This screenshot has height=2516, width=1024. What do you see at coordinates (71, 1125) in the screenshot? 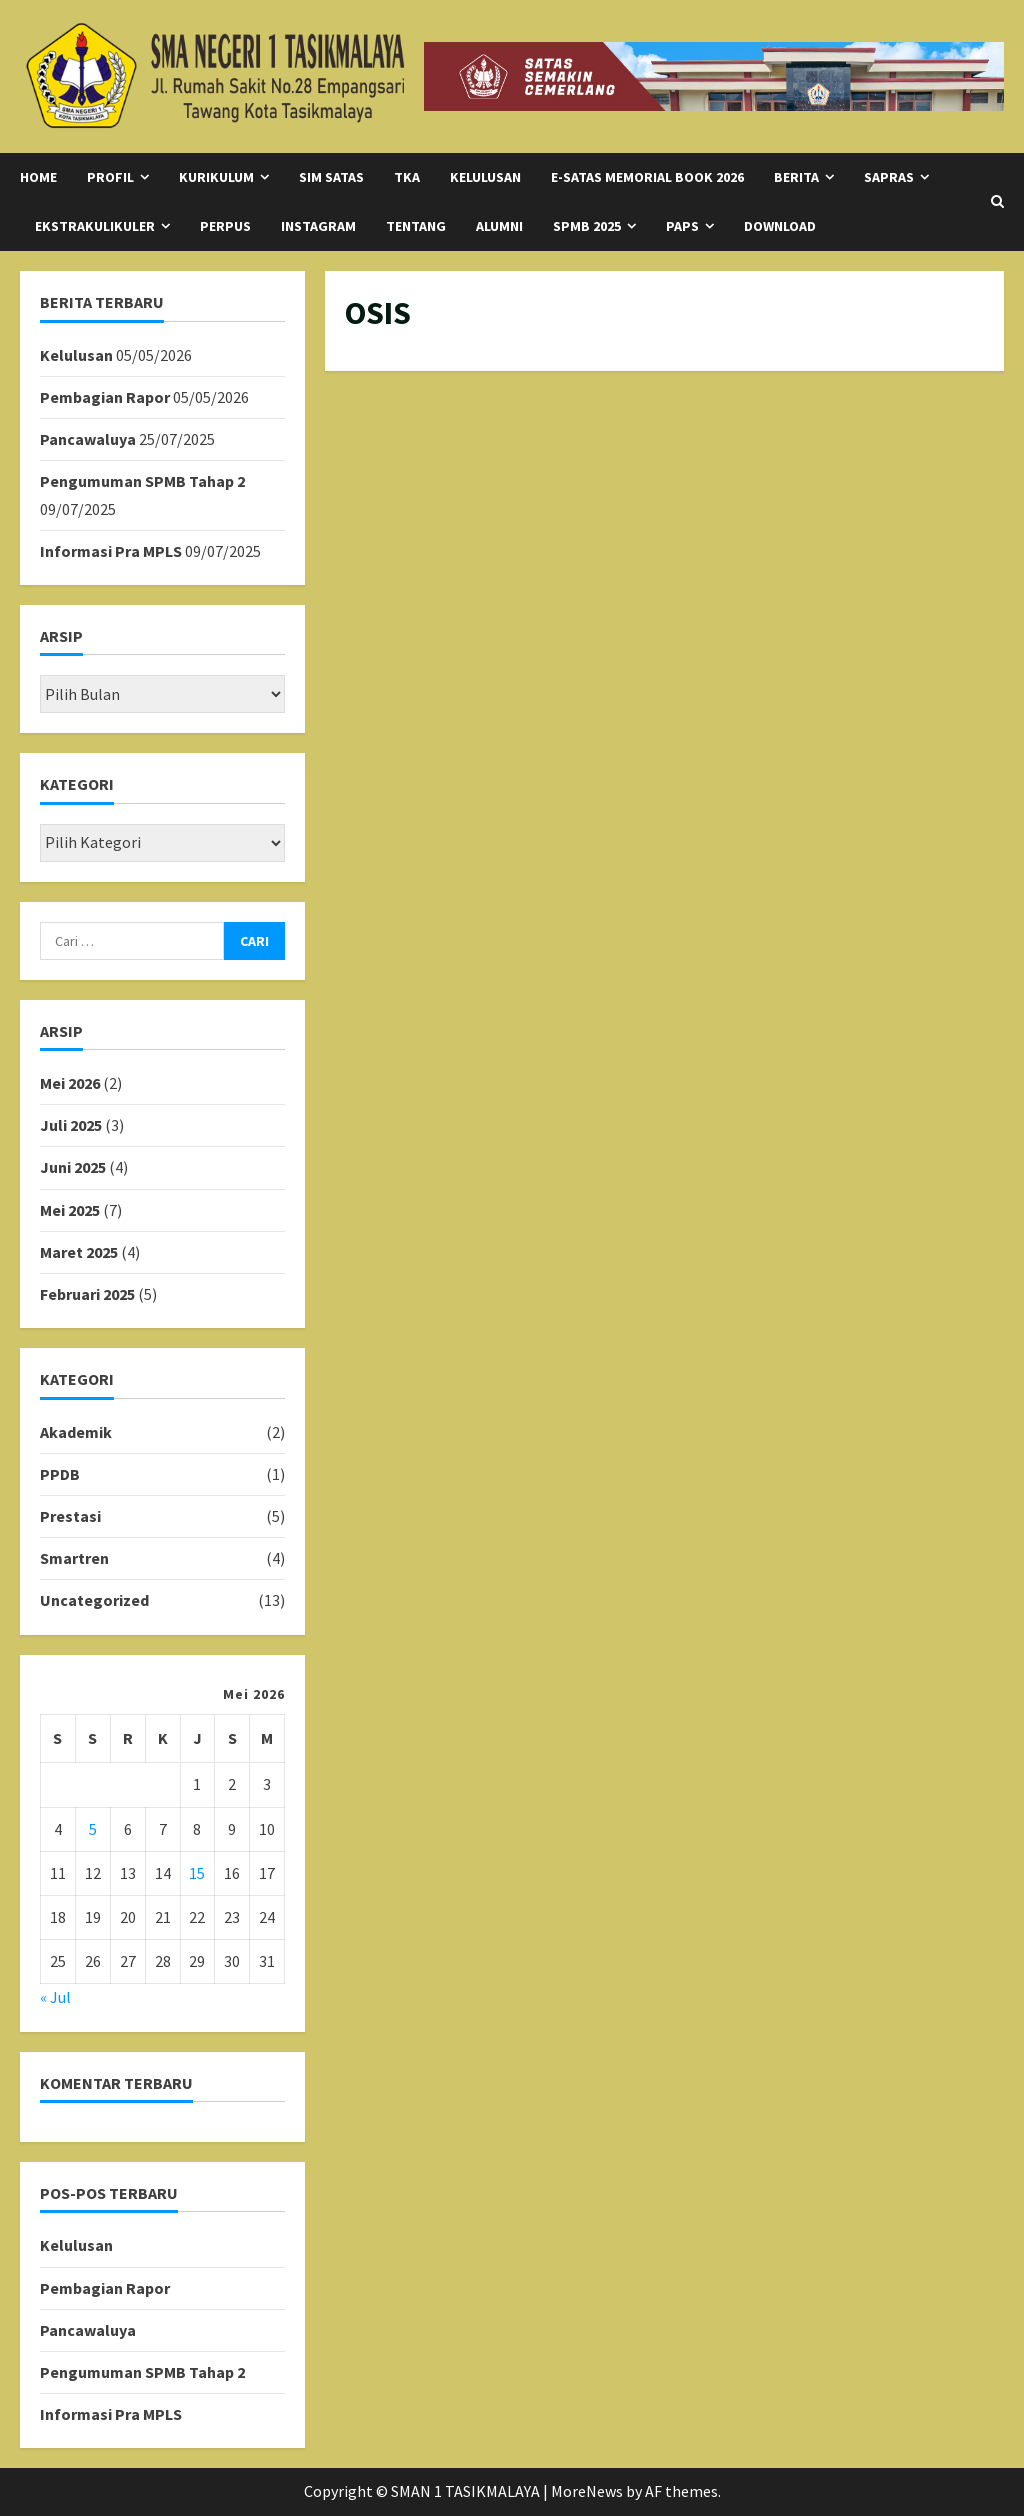
I see `Juli 2025` at bounding box center [71, 1125].